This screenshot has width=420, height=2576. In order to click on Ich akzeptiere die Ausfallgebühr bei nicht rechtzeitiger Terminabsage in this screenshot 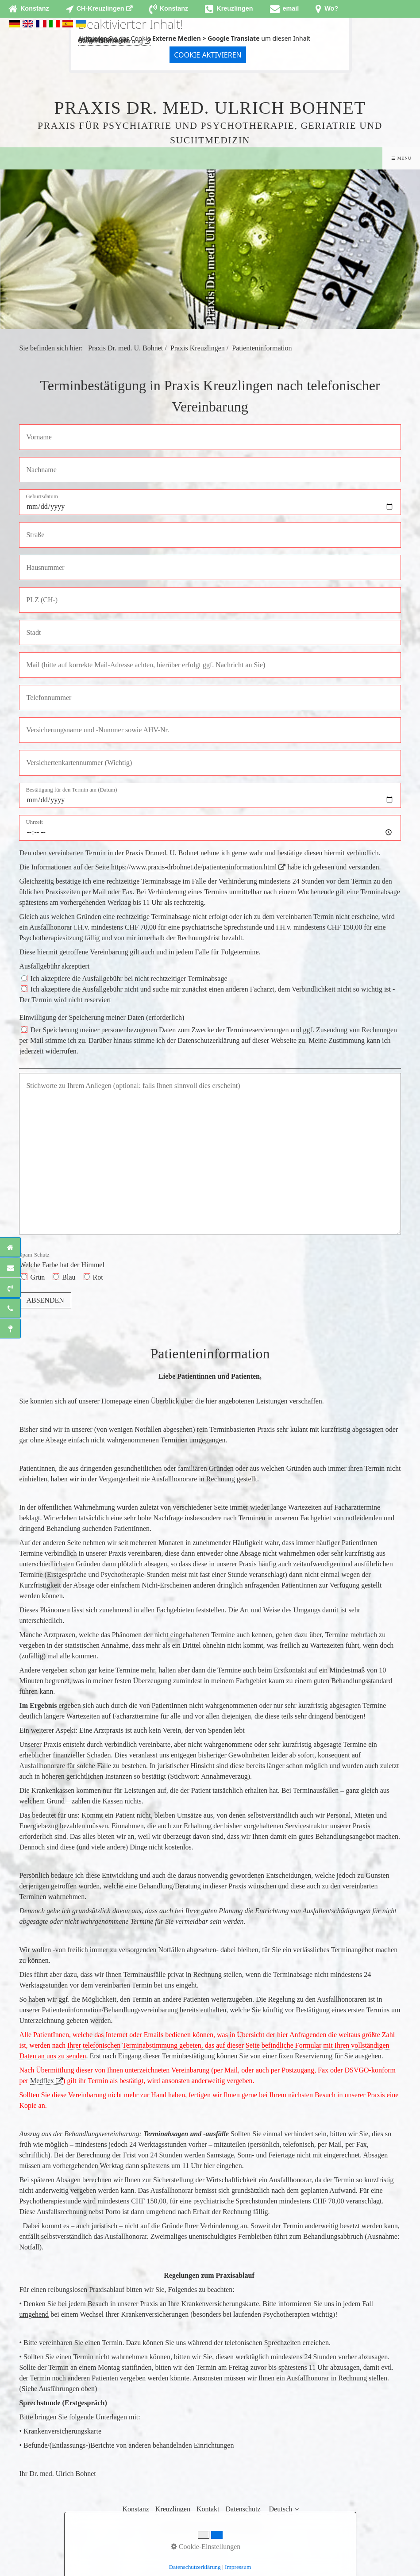, I will do `click(128, 978)`.